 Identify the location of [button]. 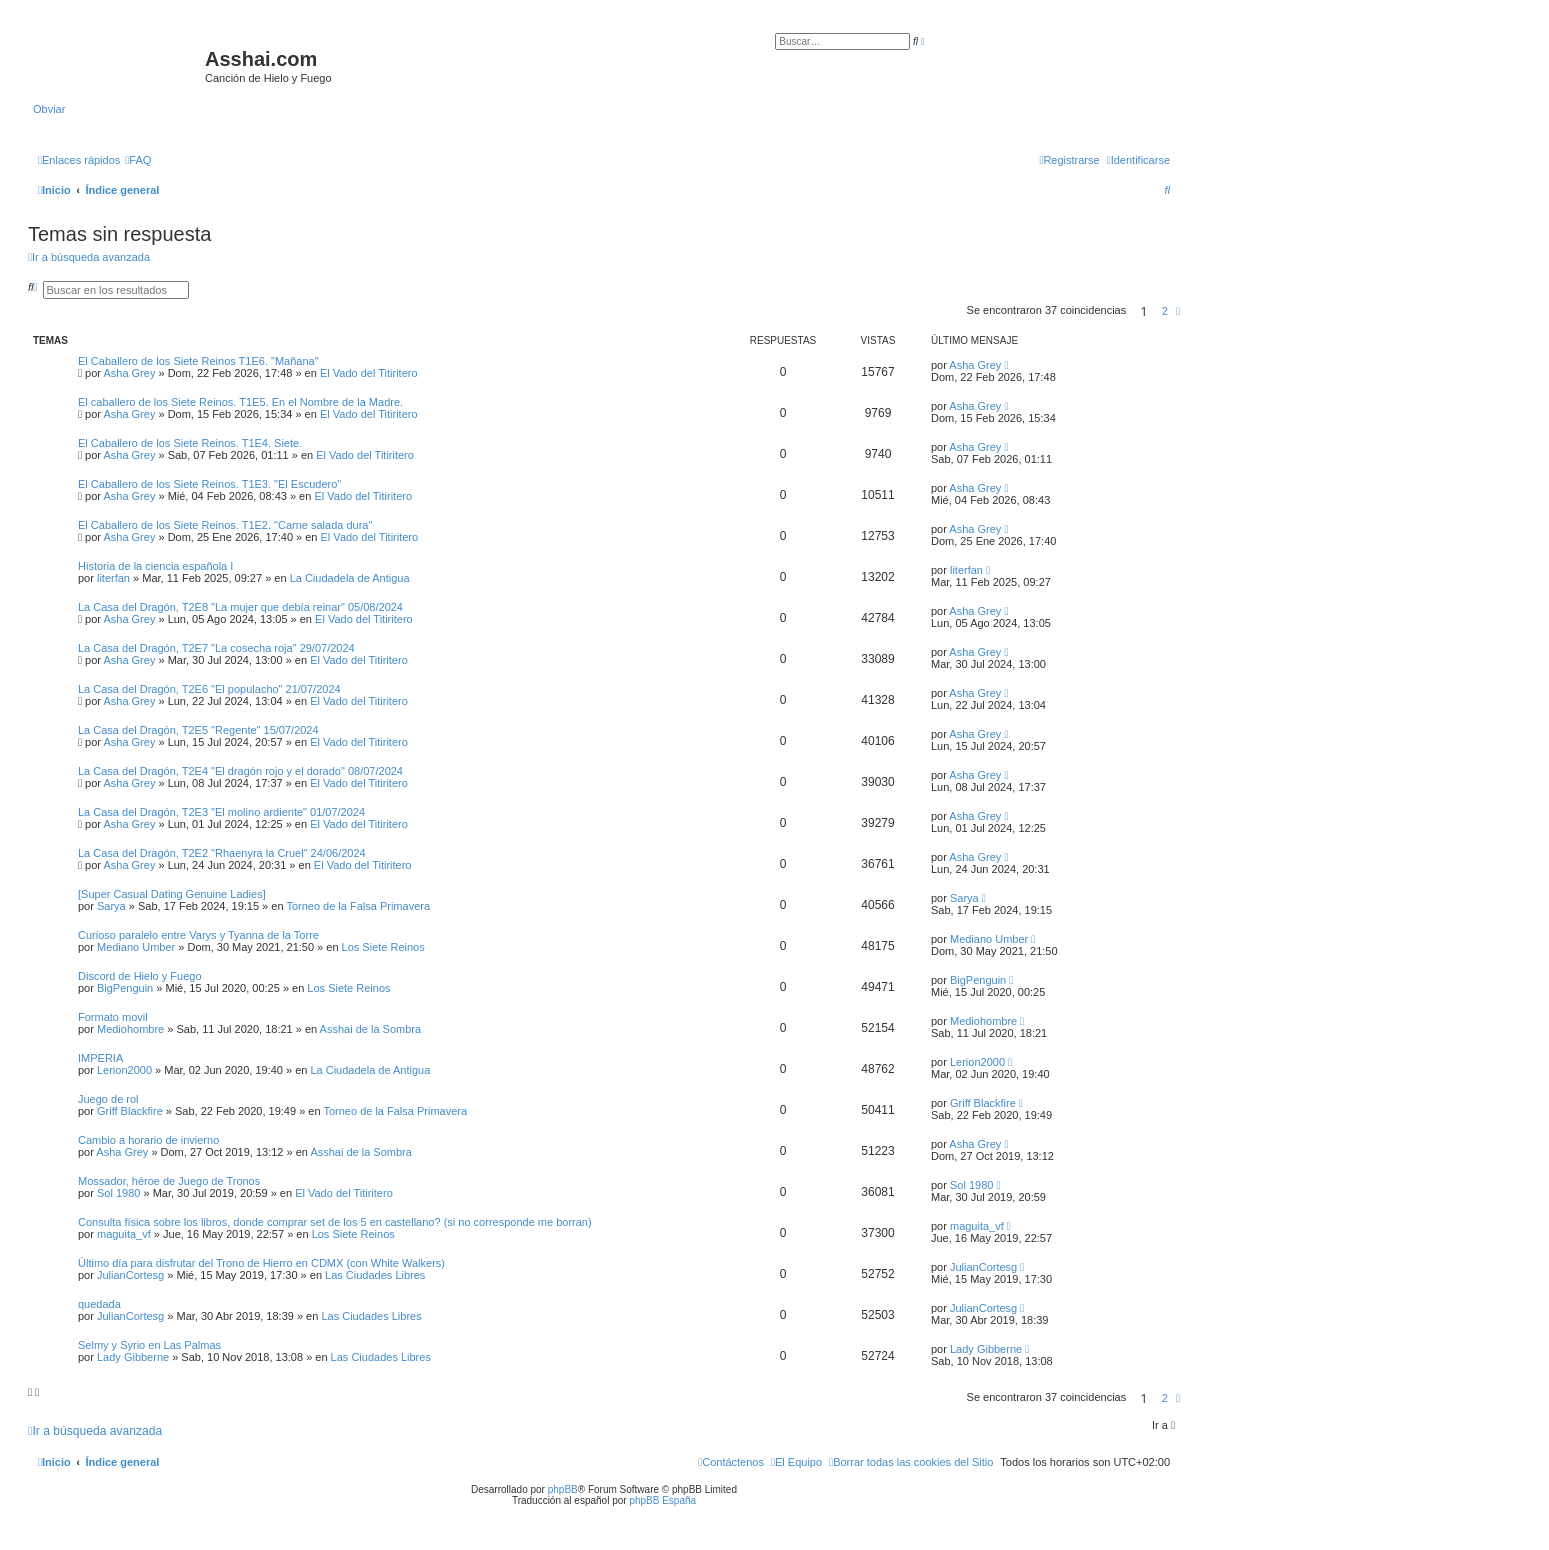
(1178, 311).